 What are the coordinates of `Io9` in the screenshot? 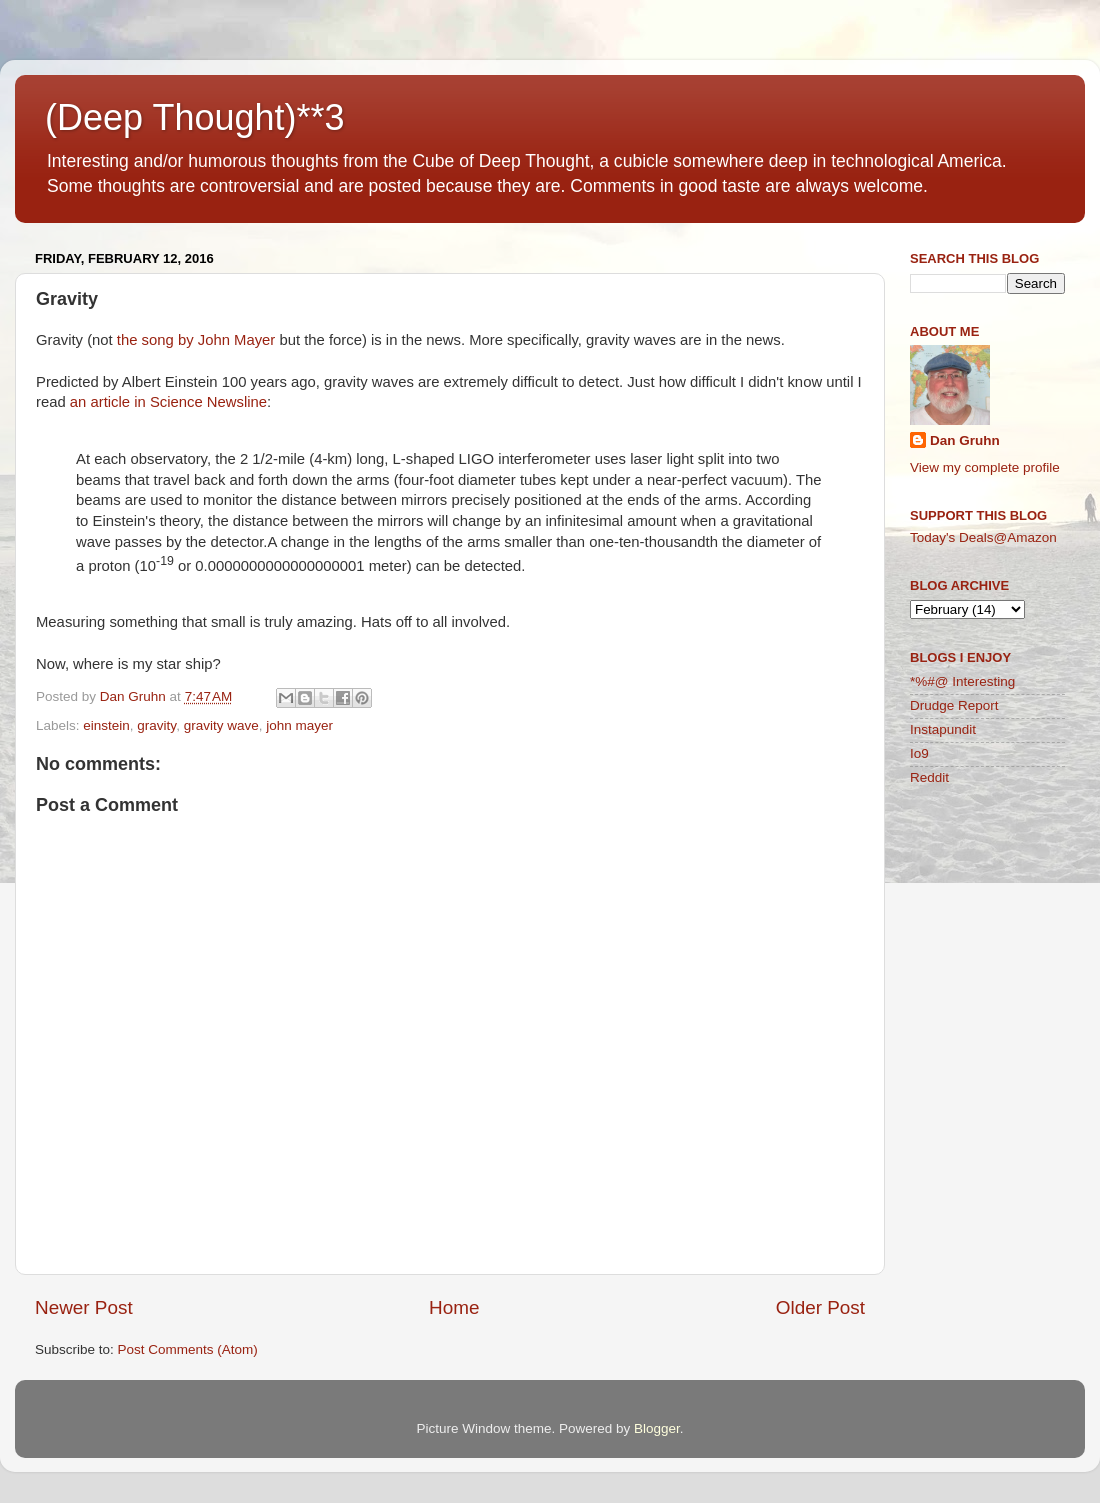 It's located at (919, 753).